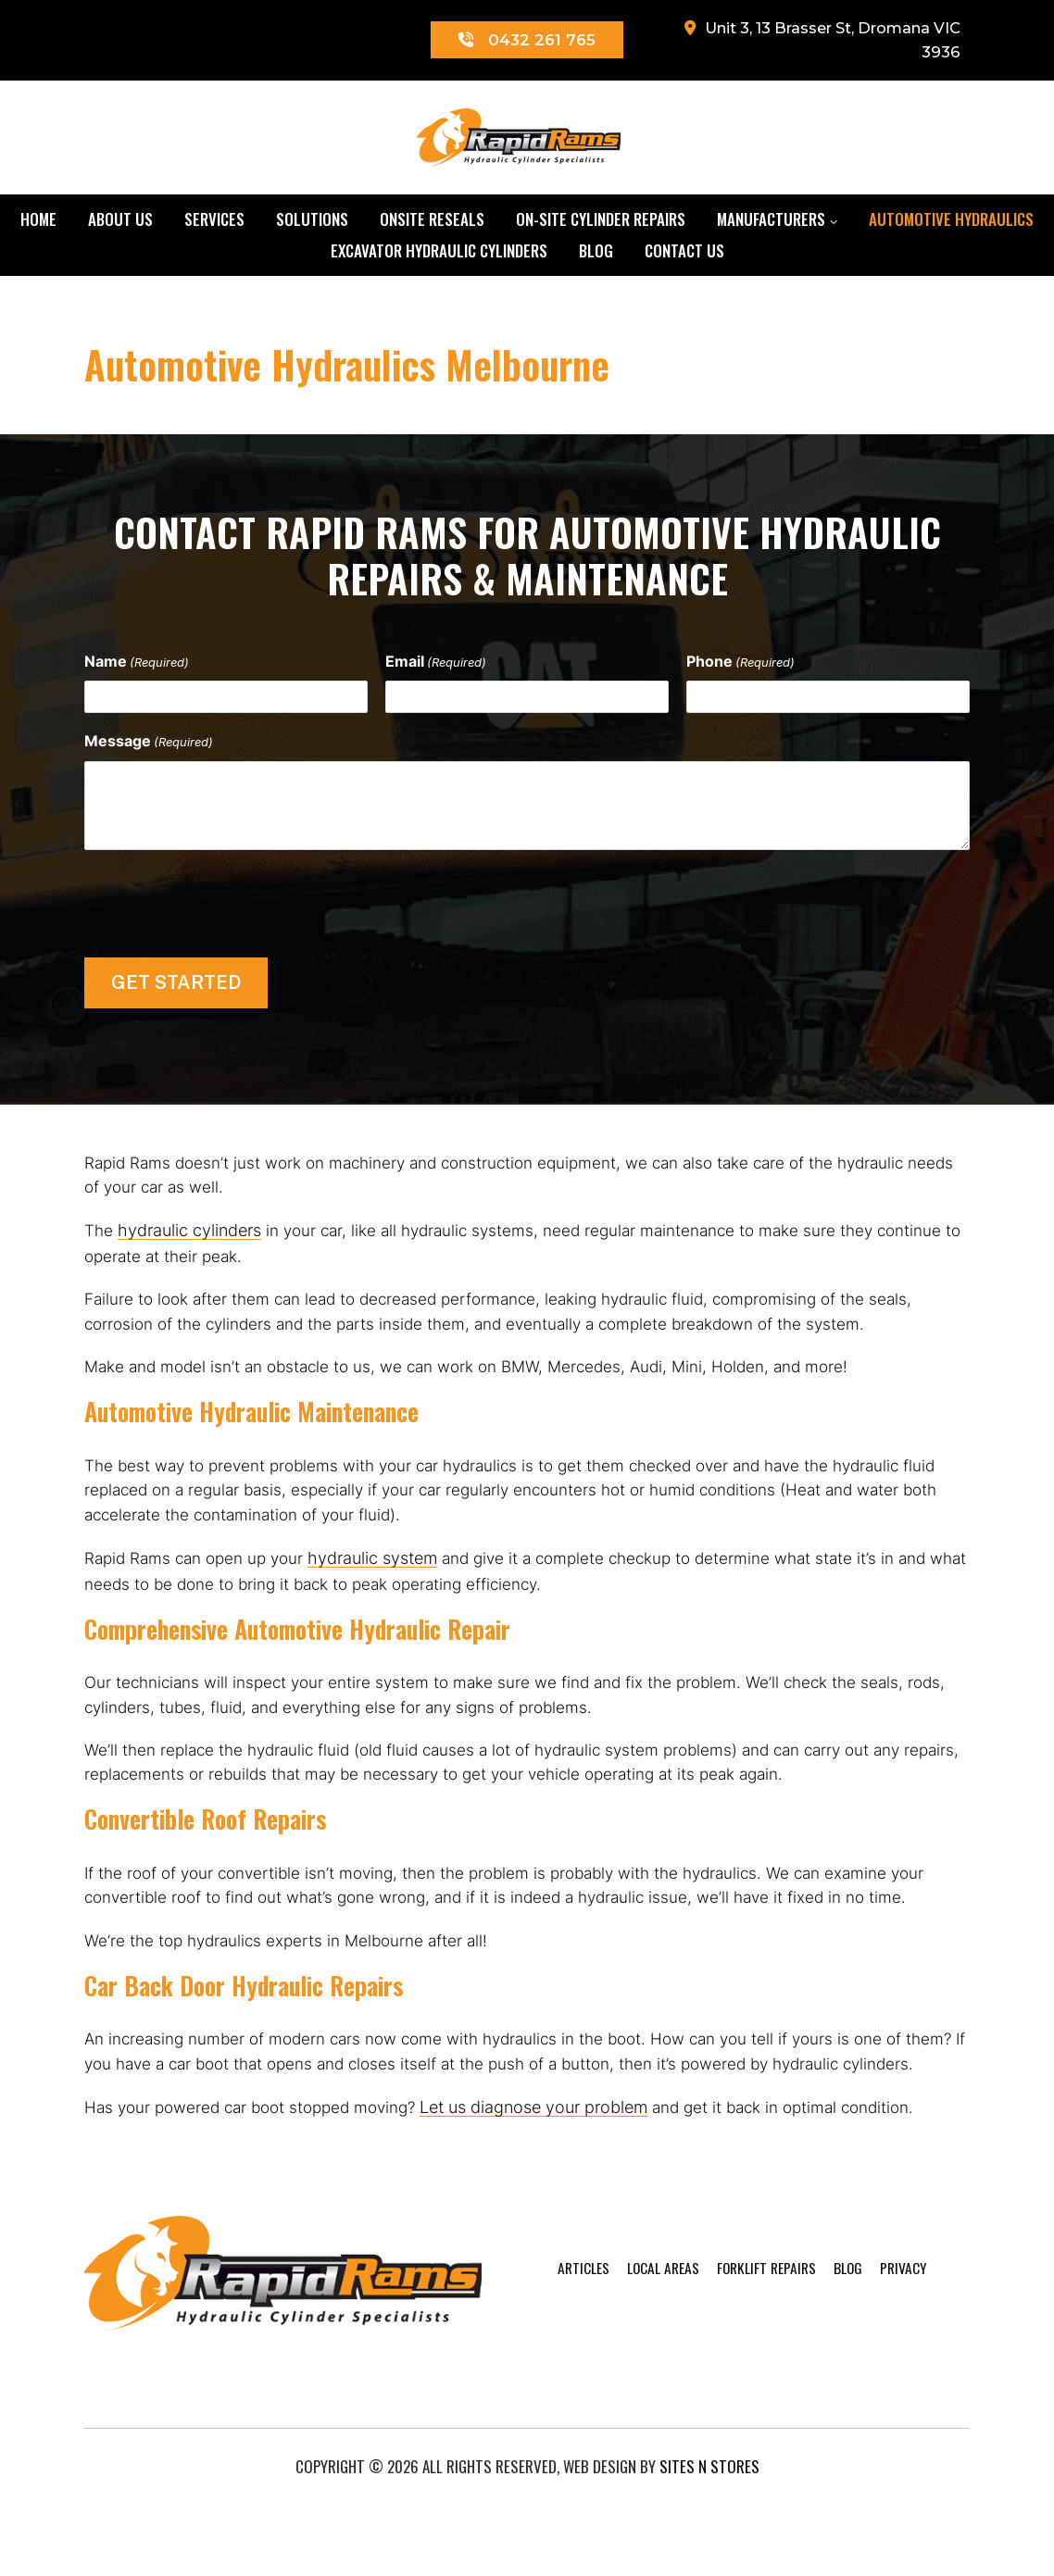 This screenshot has height=2576, width=1054. I want to click on Onsite Reseals, so click(432, 223).